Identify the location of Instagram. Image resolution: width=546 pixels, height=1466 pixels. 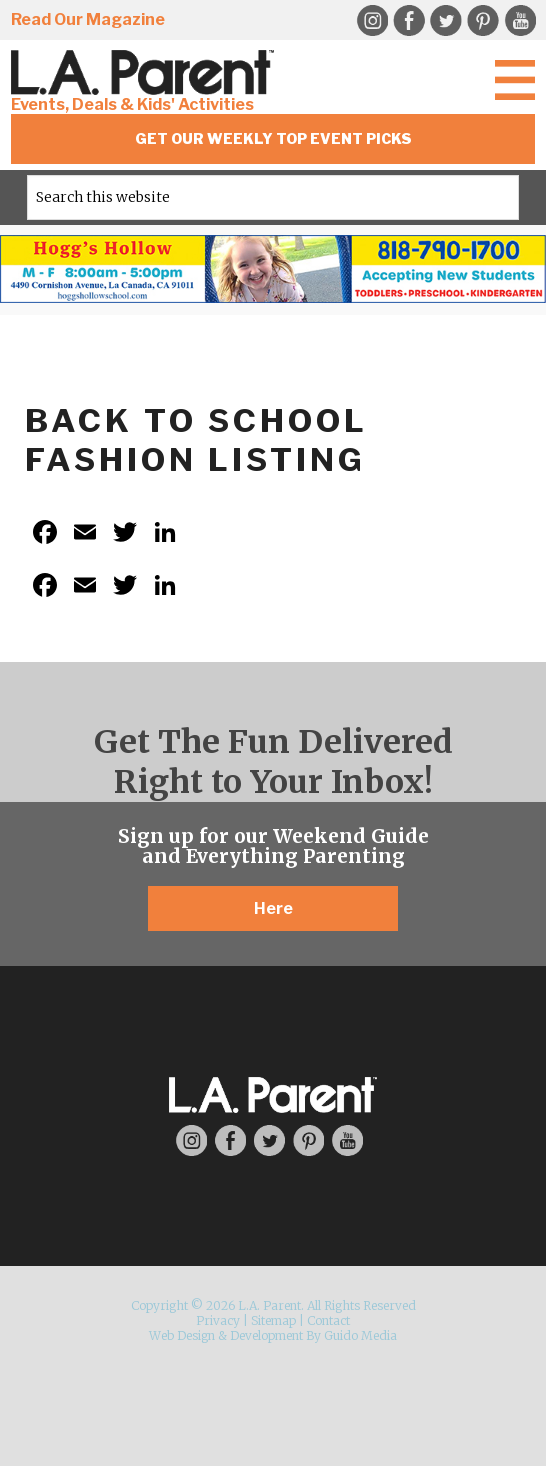
(372, 21).